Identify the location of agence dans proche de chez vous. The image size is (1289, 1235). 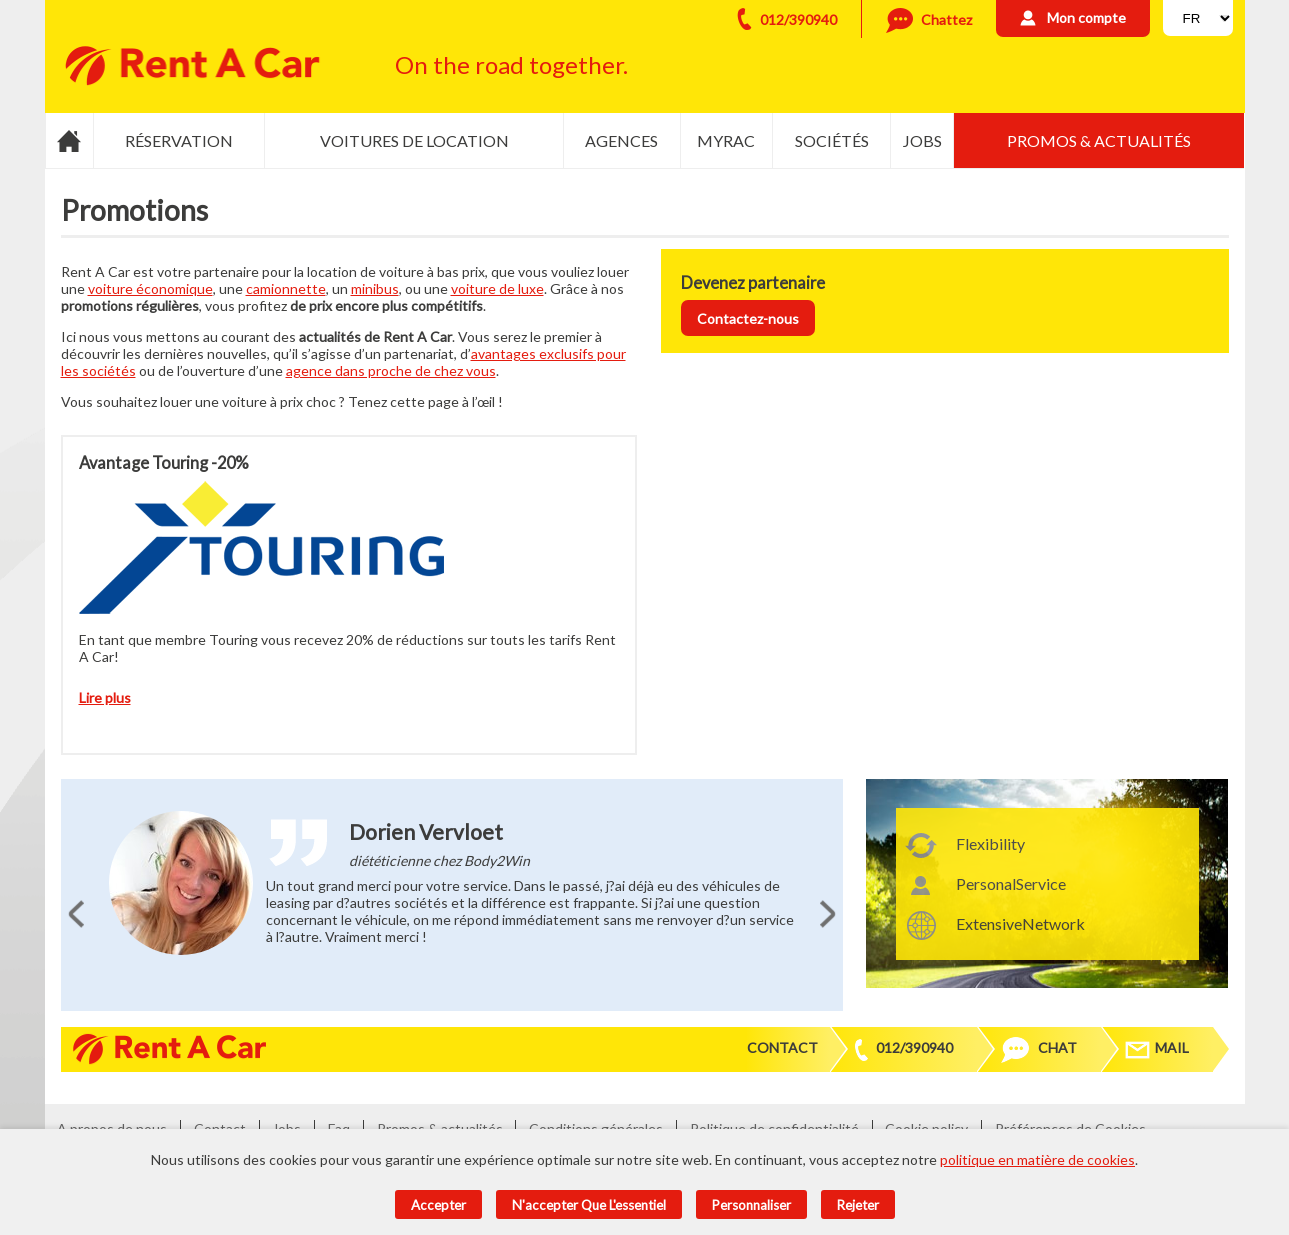
(391, 370).